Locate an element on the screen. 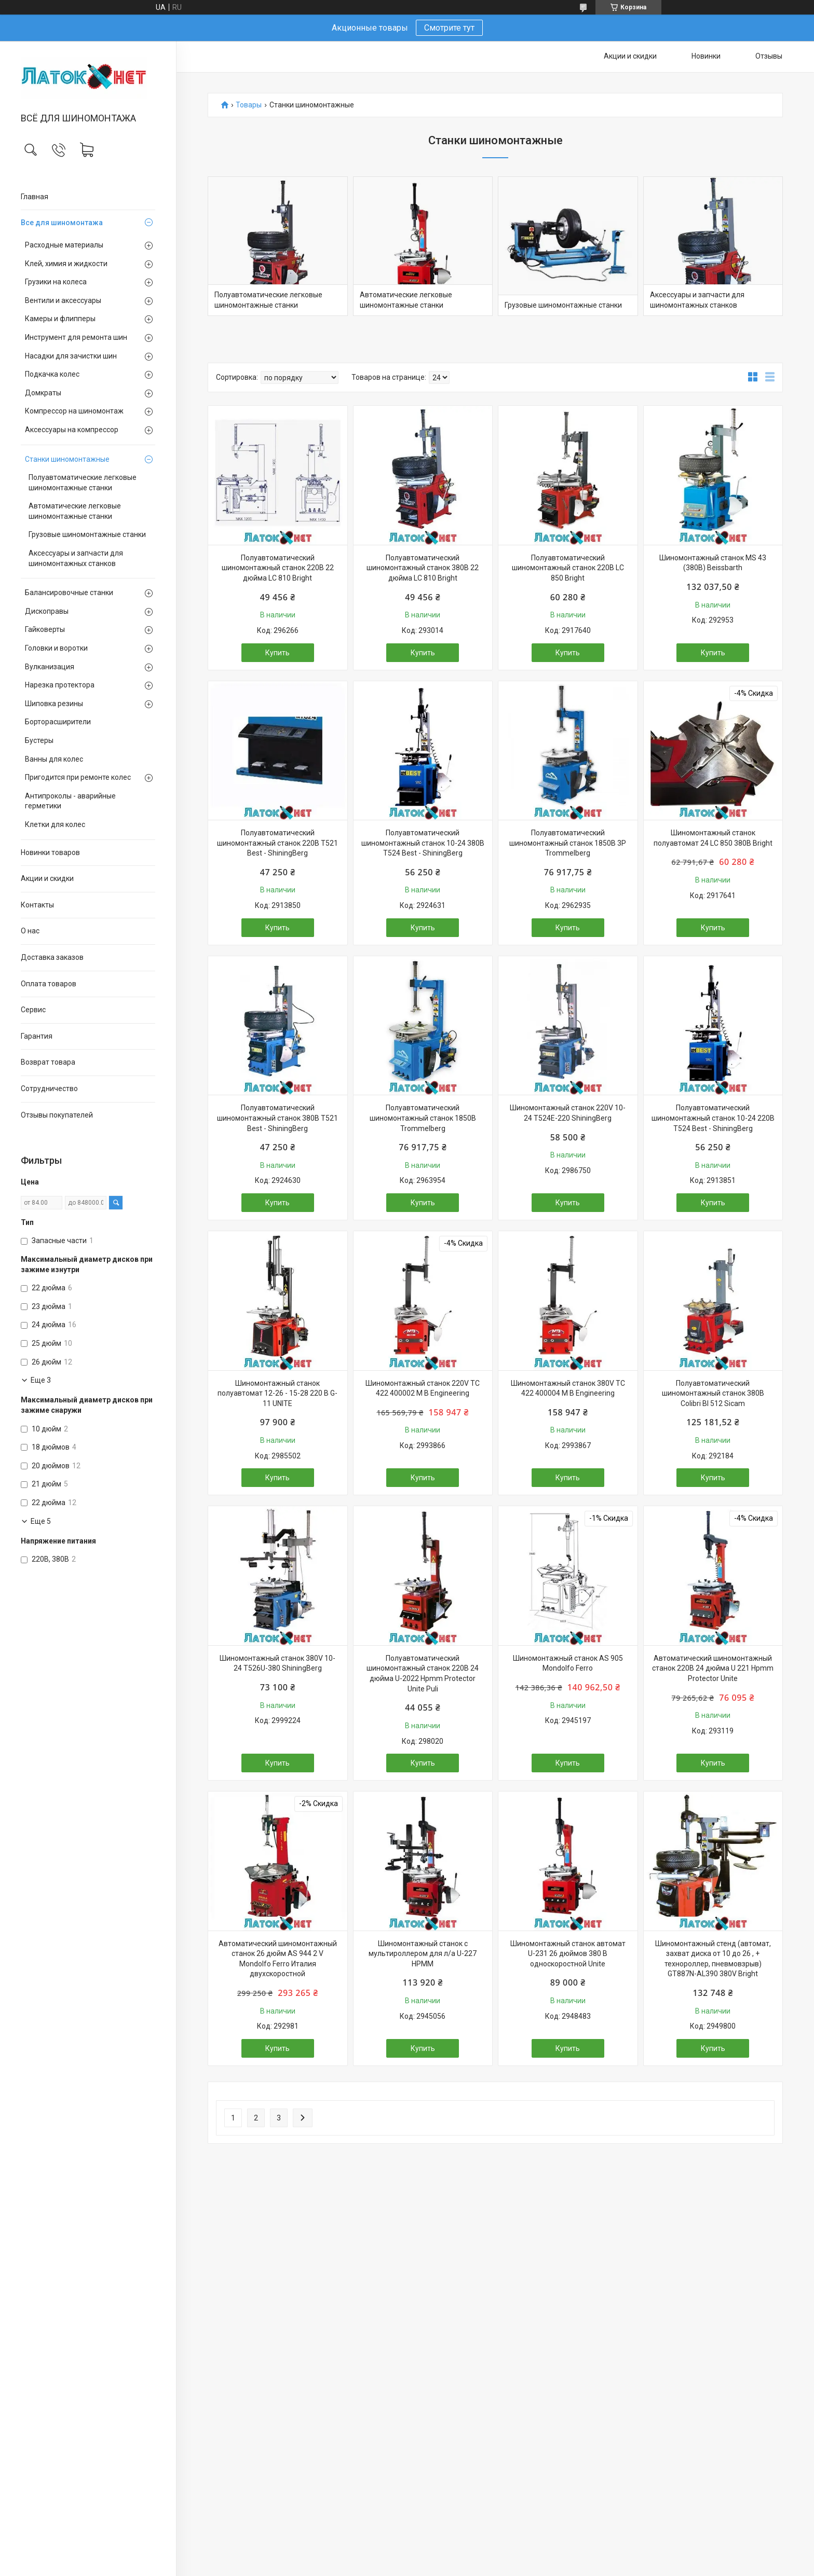  Акции и скидки is located at coordinates (47, 878).